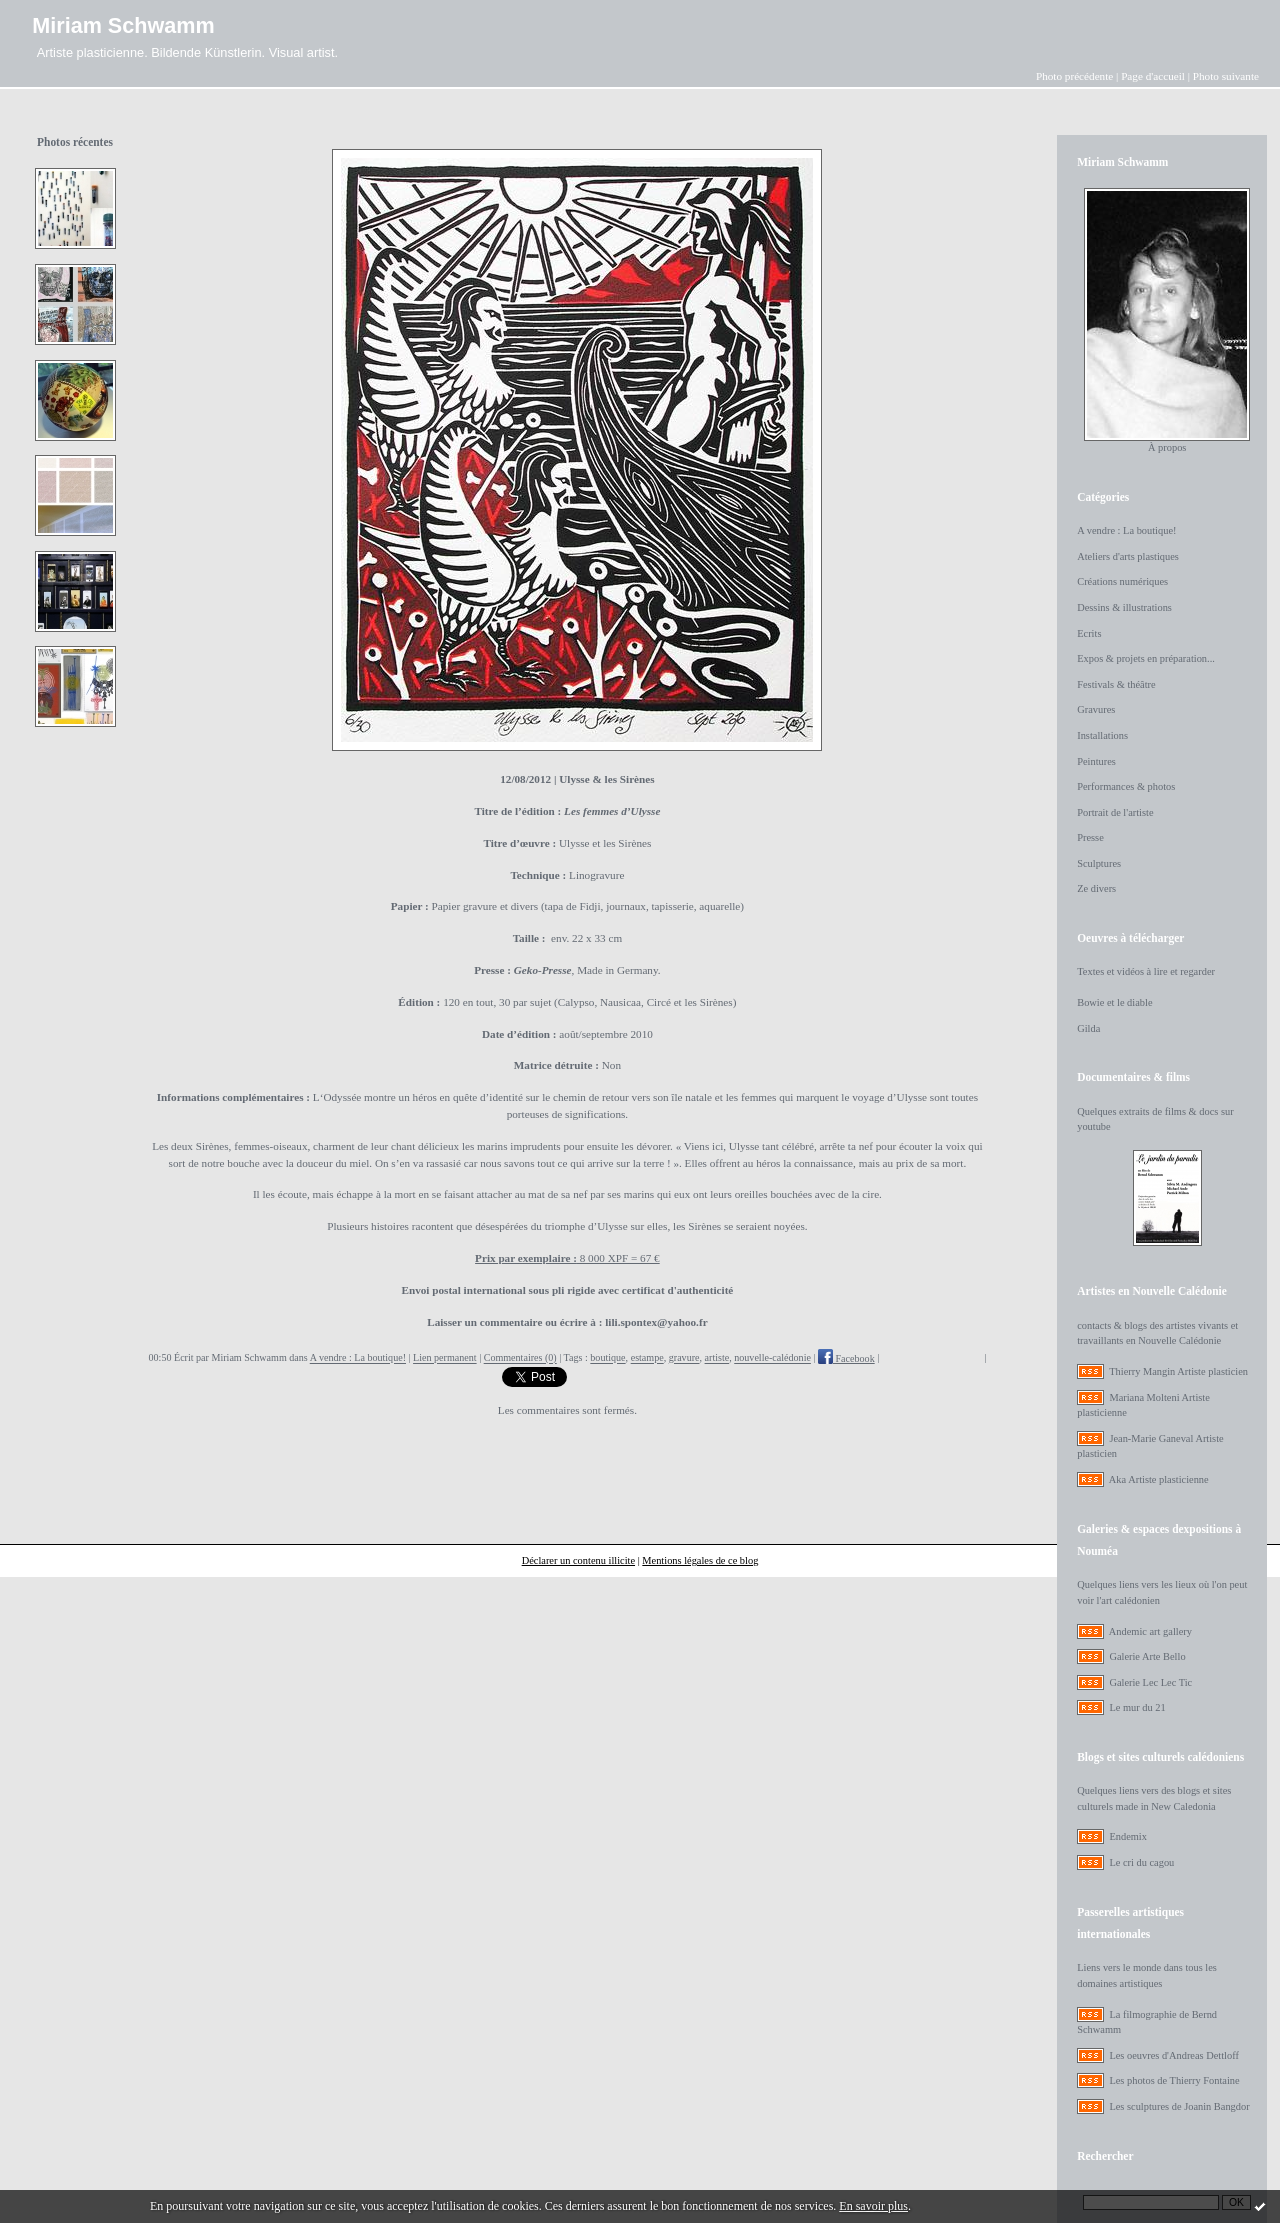 The height and width of the screenshot is (2223, 1280). Describe the element at coordinates (1159, 1479) in the screenshot. I see `Aka Artiste plasticienne` at that location.